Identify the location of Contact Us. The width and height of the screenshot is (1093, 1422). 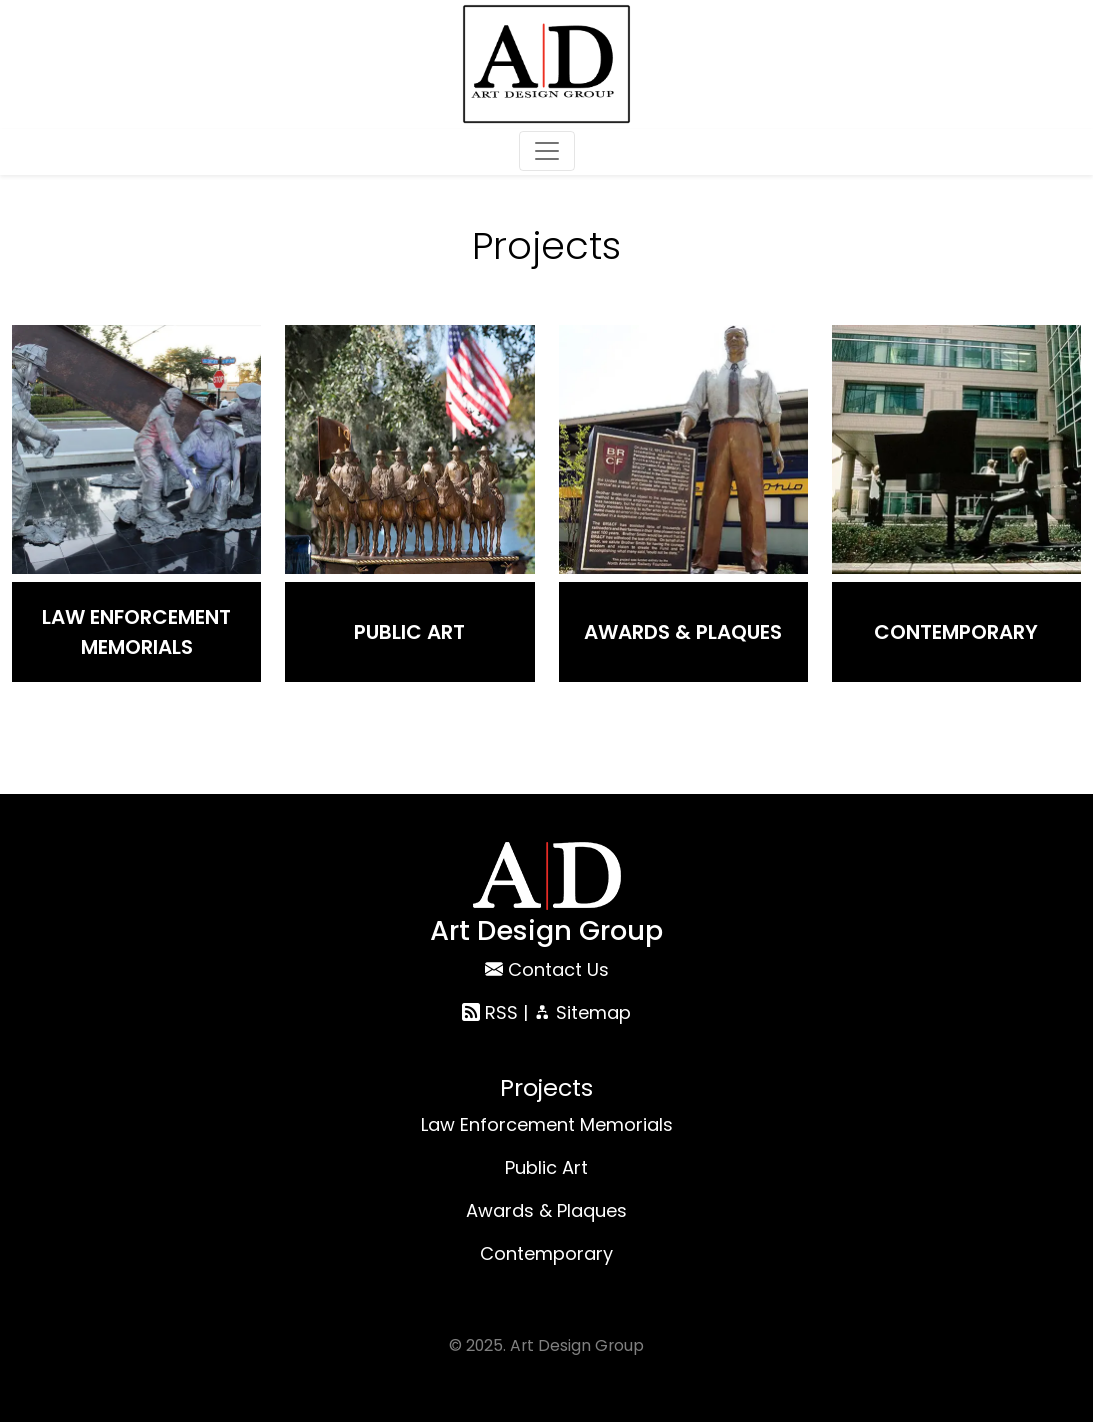
(558, 969).